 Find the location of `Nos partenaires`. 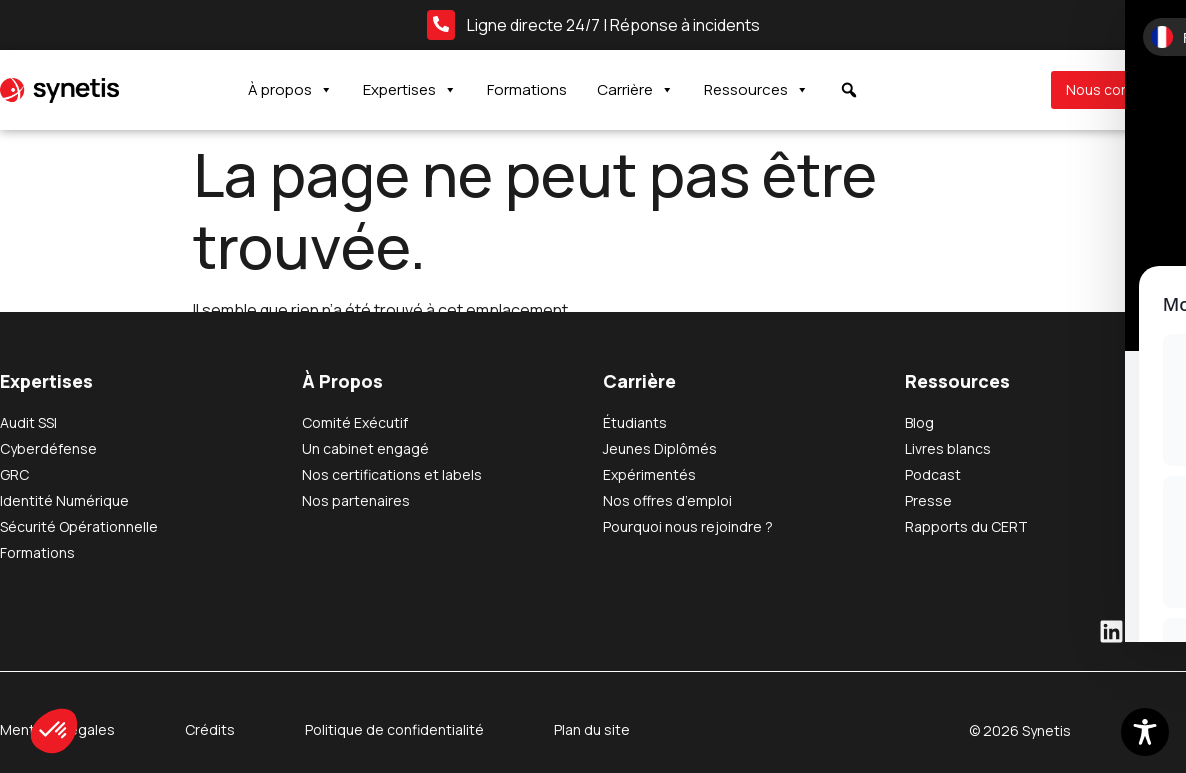

Nos partenaires is located at coordinates (356, 500).